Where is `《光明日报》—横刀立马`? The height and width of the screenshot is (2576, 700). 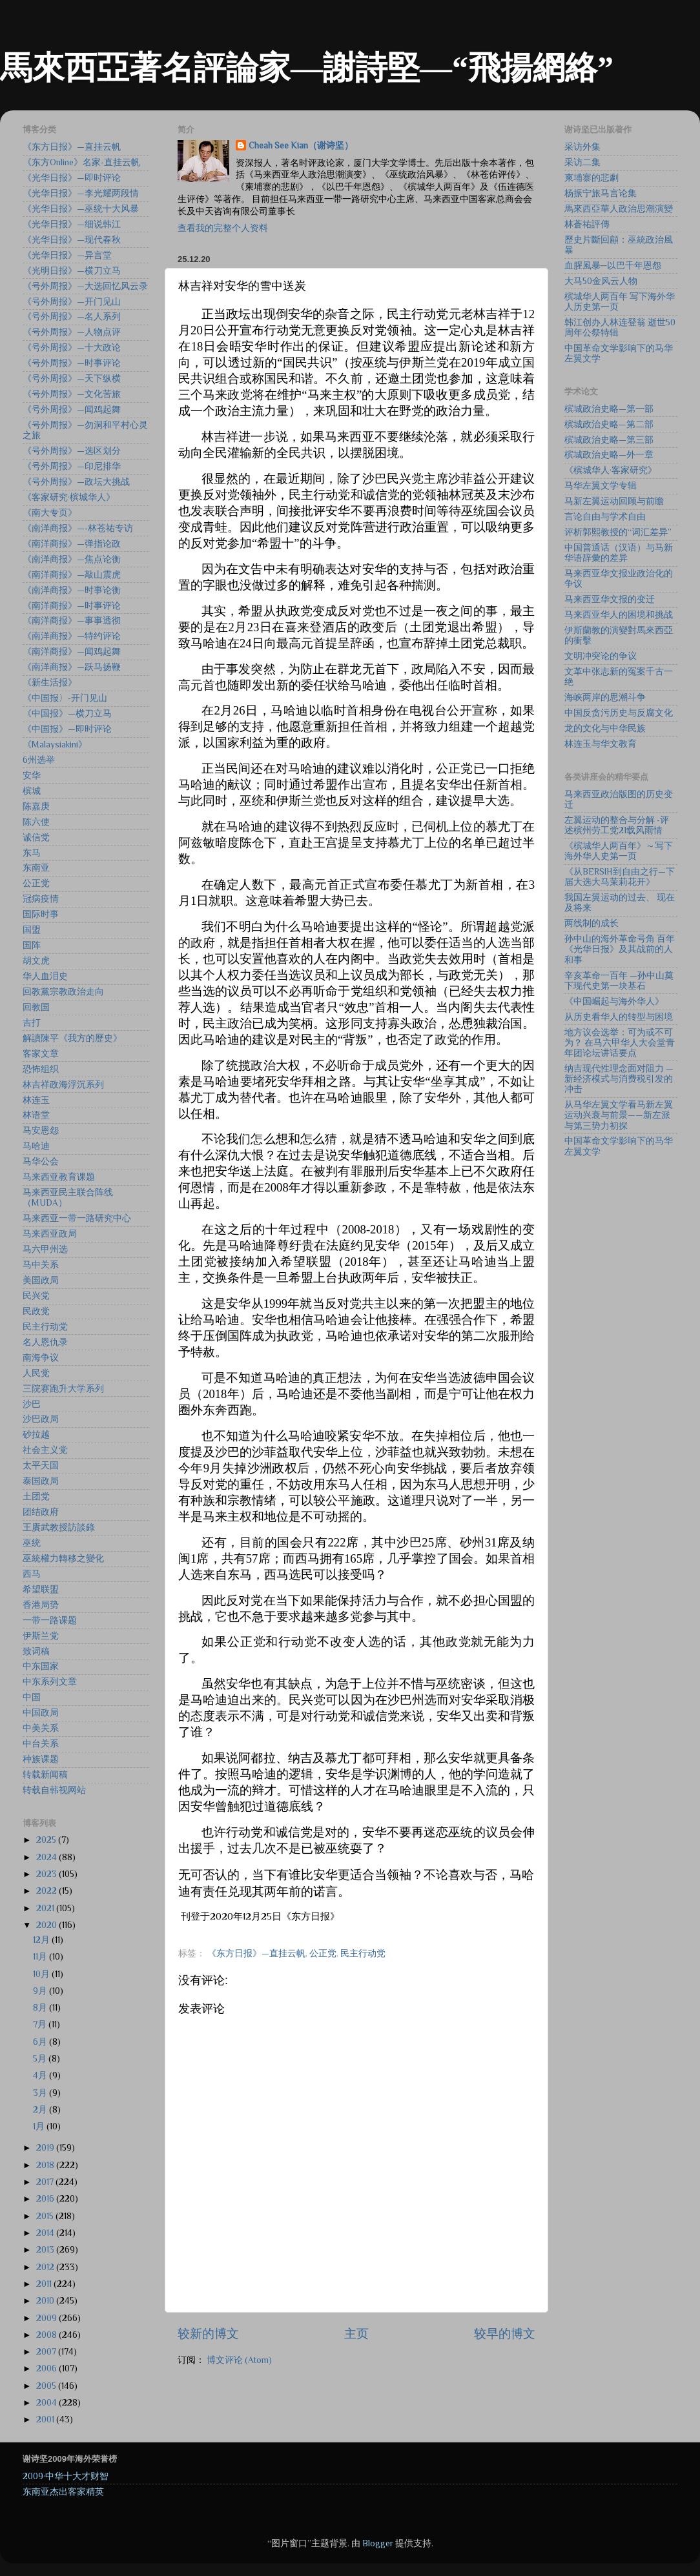 《光明日报》—横刀立马 is located at coordinates (72, 271).